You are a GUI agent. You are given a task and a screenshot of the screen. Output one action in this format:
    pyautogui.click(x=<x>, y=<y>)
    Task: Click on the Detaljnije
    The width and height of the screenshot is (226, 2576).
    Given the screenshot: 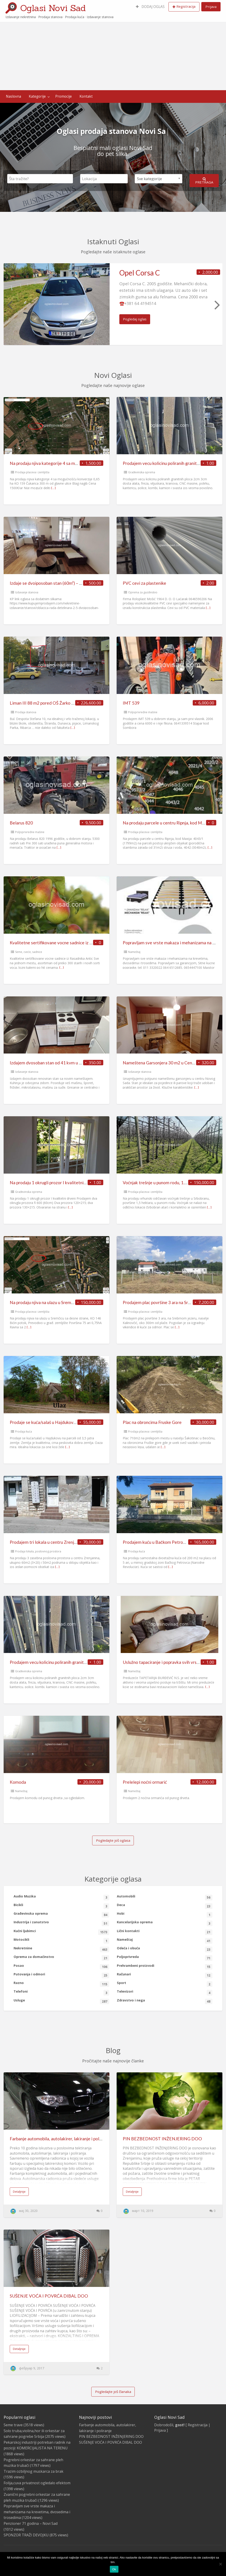 What is the action you would take?
    pyautogui.click(x=19, y=2191)
    